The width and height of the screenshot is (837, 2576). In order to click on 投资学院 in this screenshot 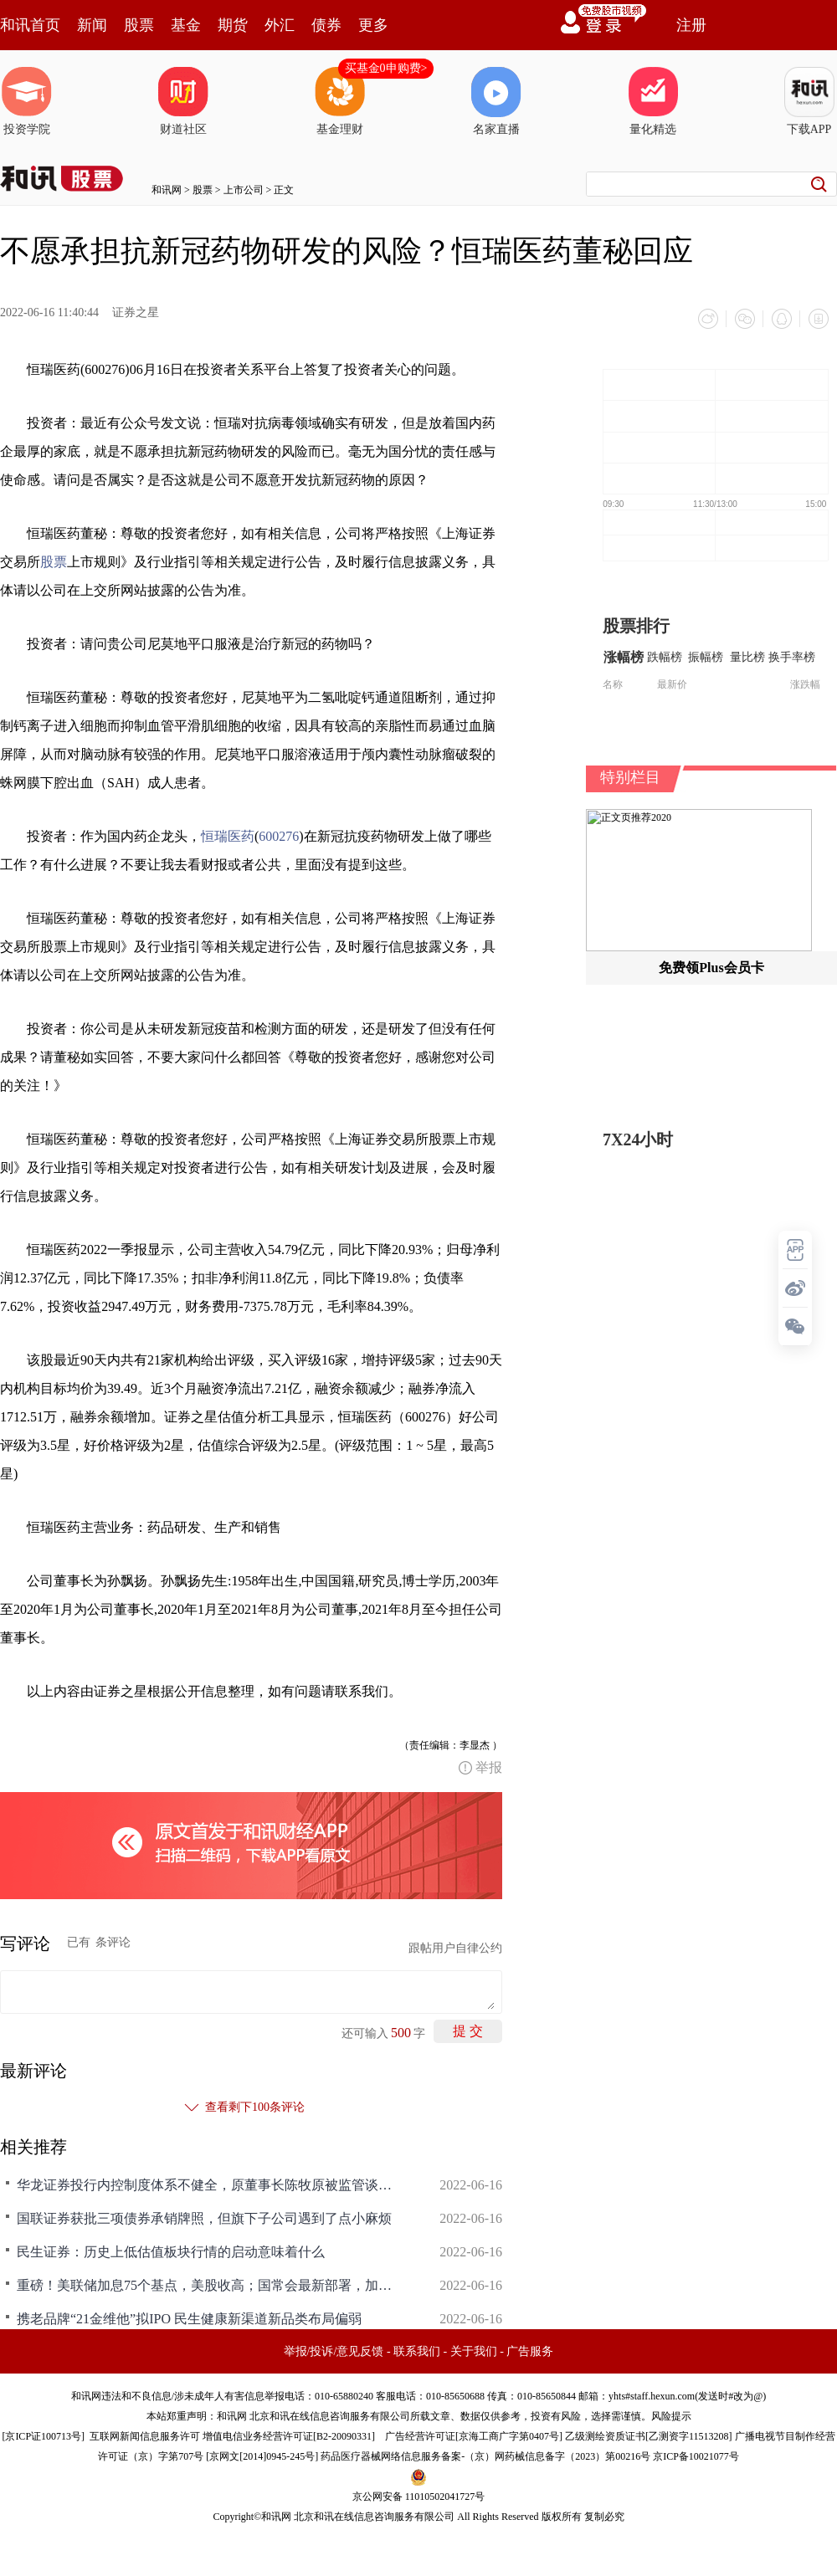, I will do `click(27, 101)`.